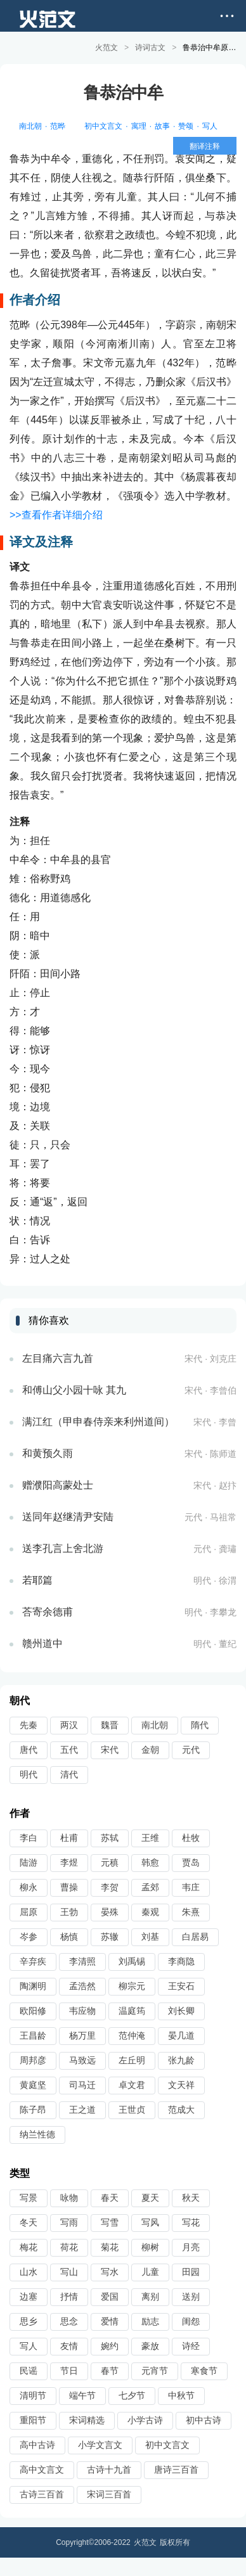  What do you see at coordinates (191, 1837) in the screenshot?
I see `杜牧` at bounding box center [191, 1837].